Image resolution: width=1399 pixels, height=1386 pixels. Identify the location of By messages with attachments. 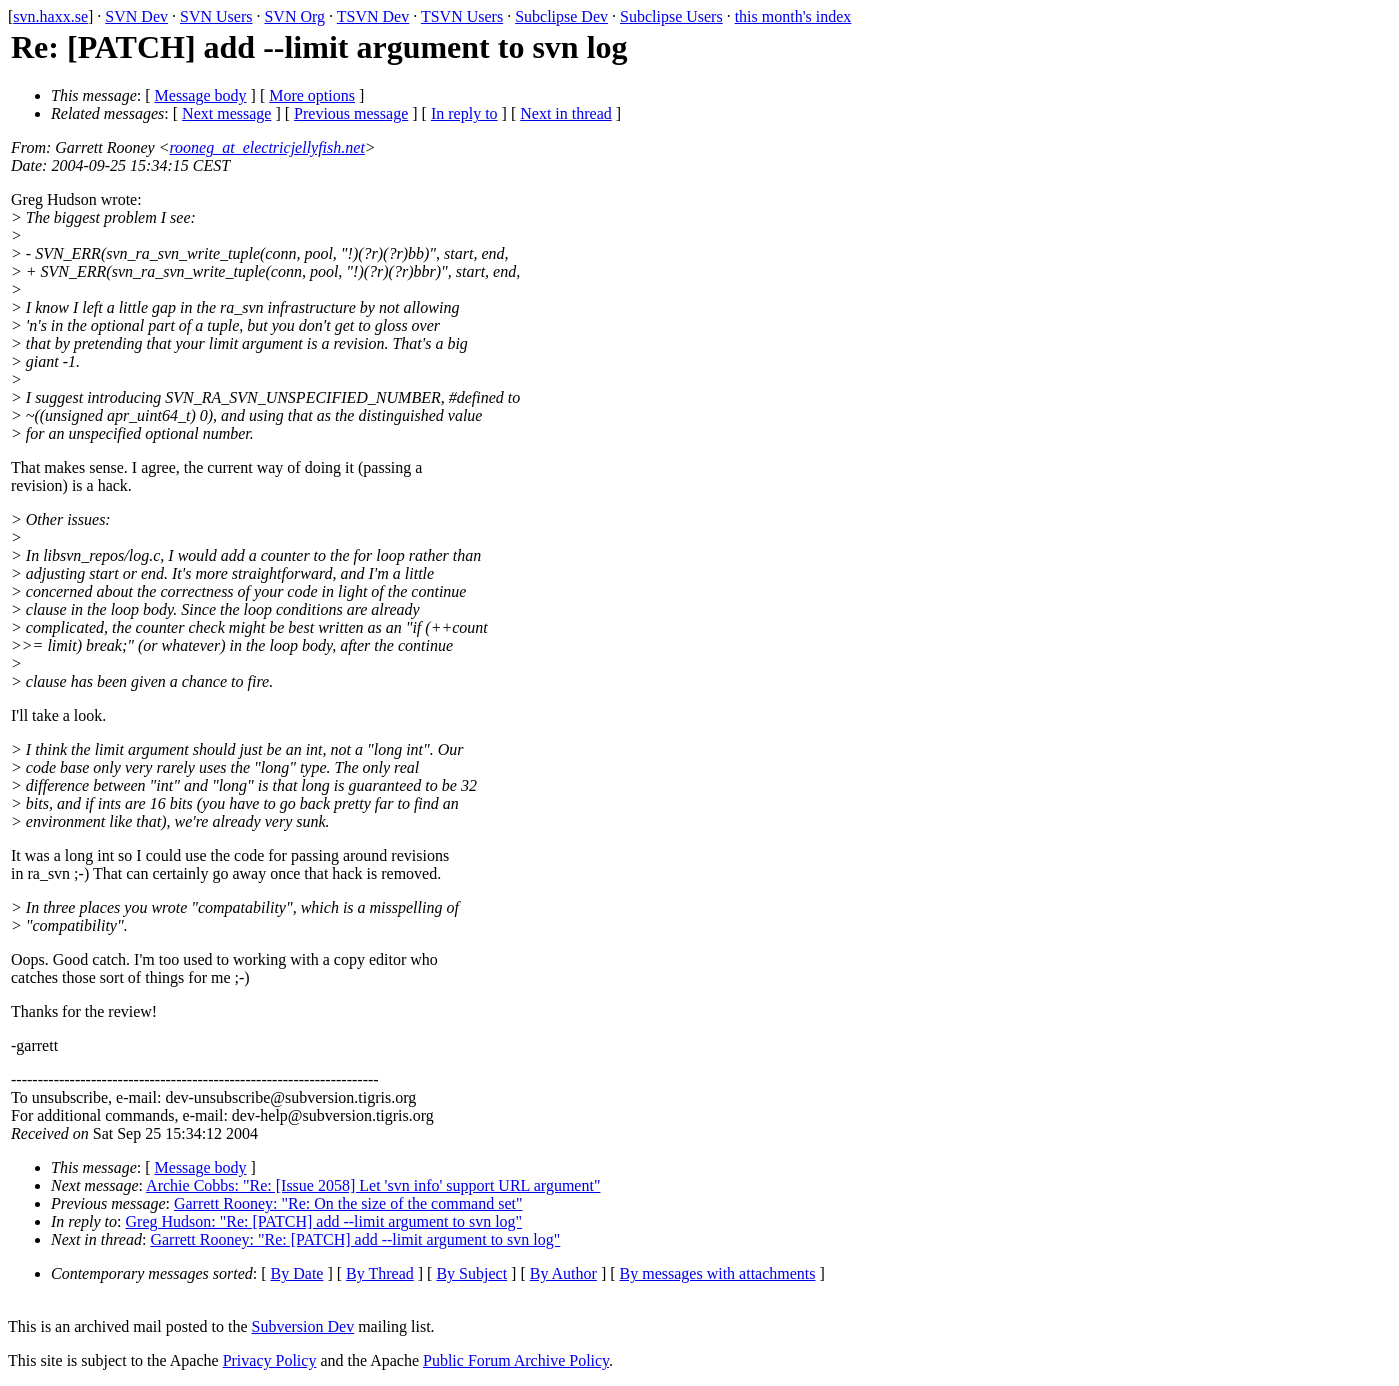
(718, 1273).